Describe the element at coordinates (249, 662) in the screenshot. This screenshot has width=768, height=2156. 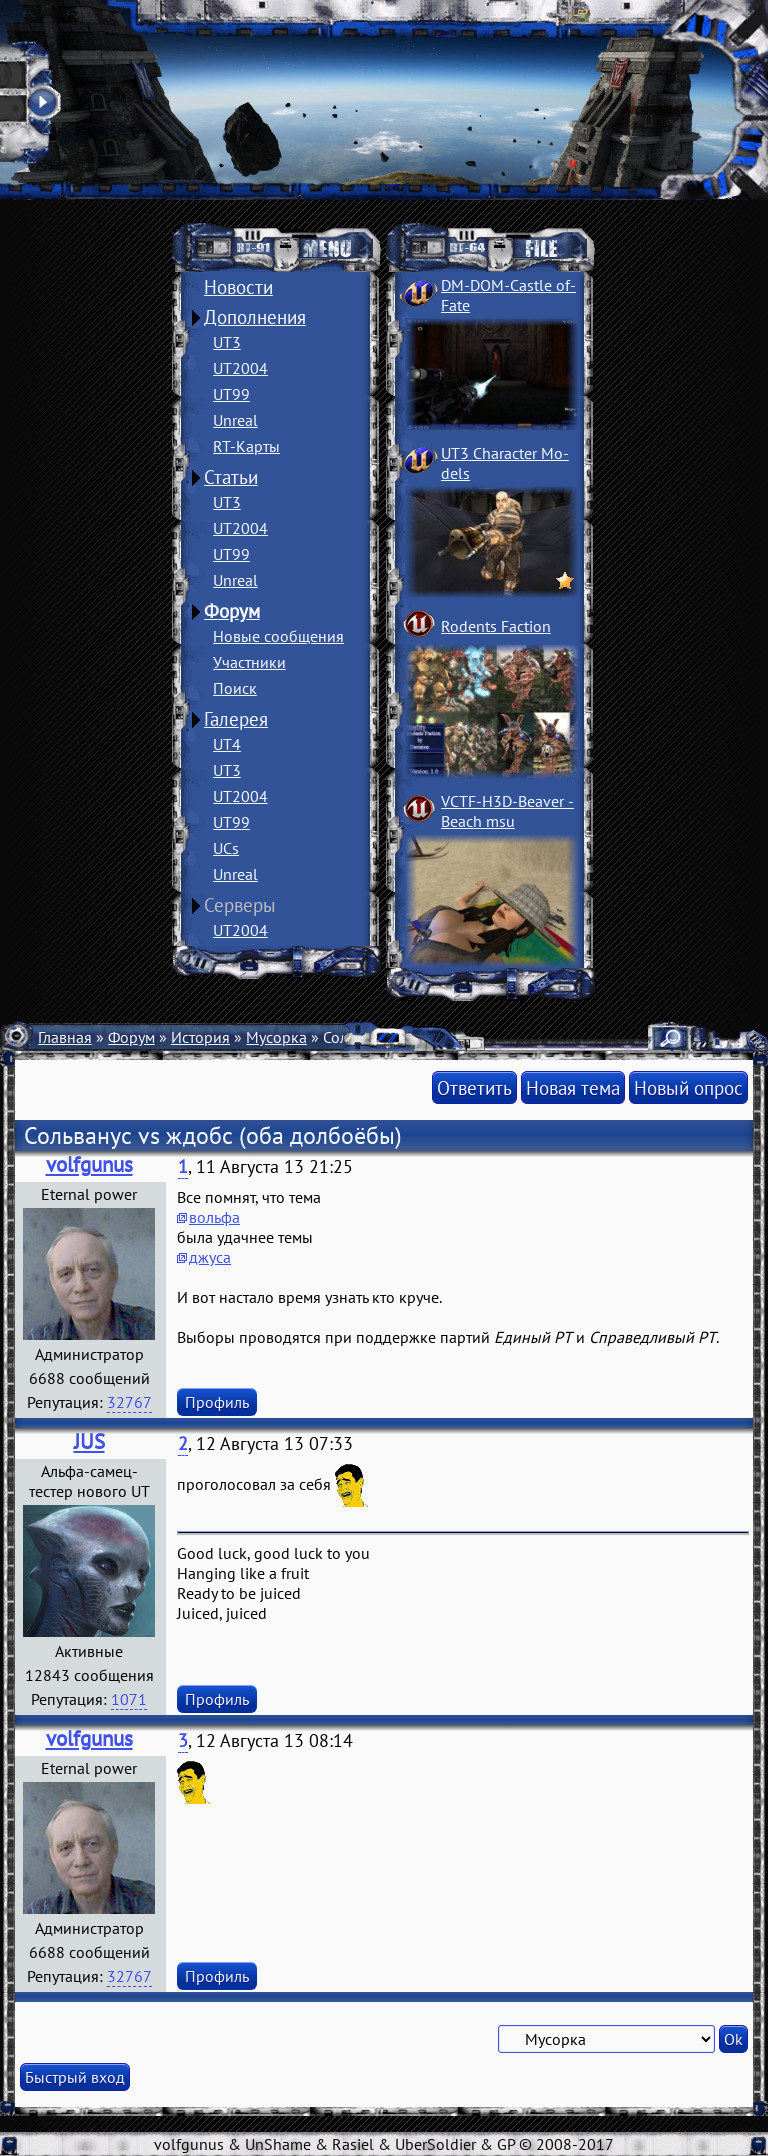
I see `Участники` at that location.